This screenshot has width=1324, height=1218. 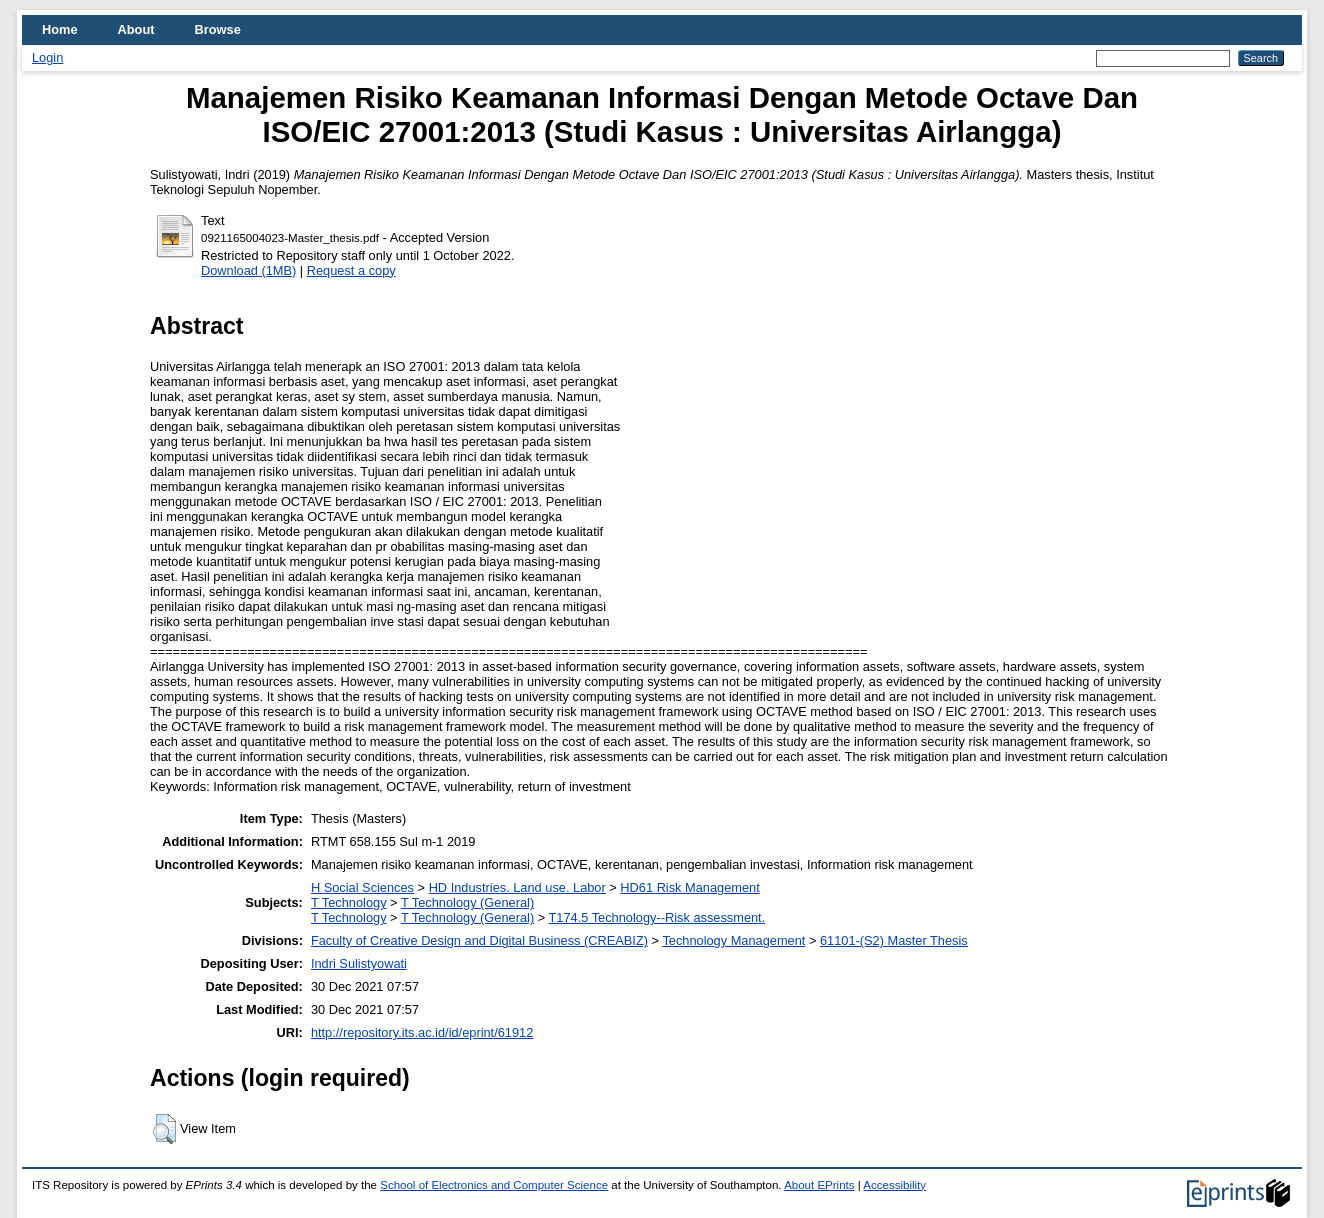 I want to click on Home [menuitem], so click(x=60, y=29).